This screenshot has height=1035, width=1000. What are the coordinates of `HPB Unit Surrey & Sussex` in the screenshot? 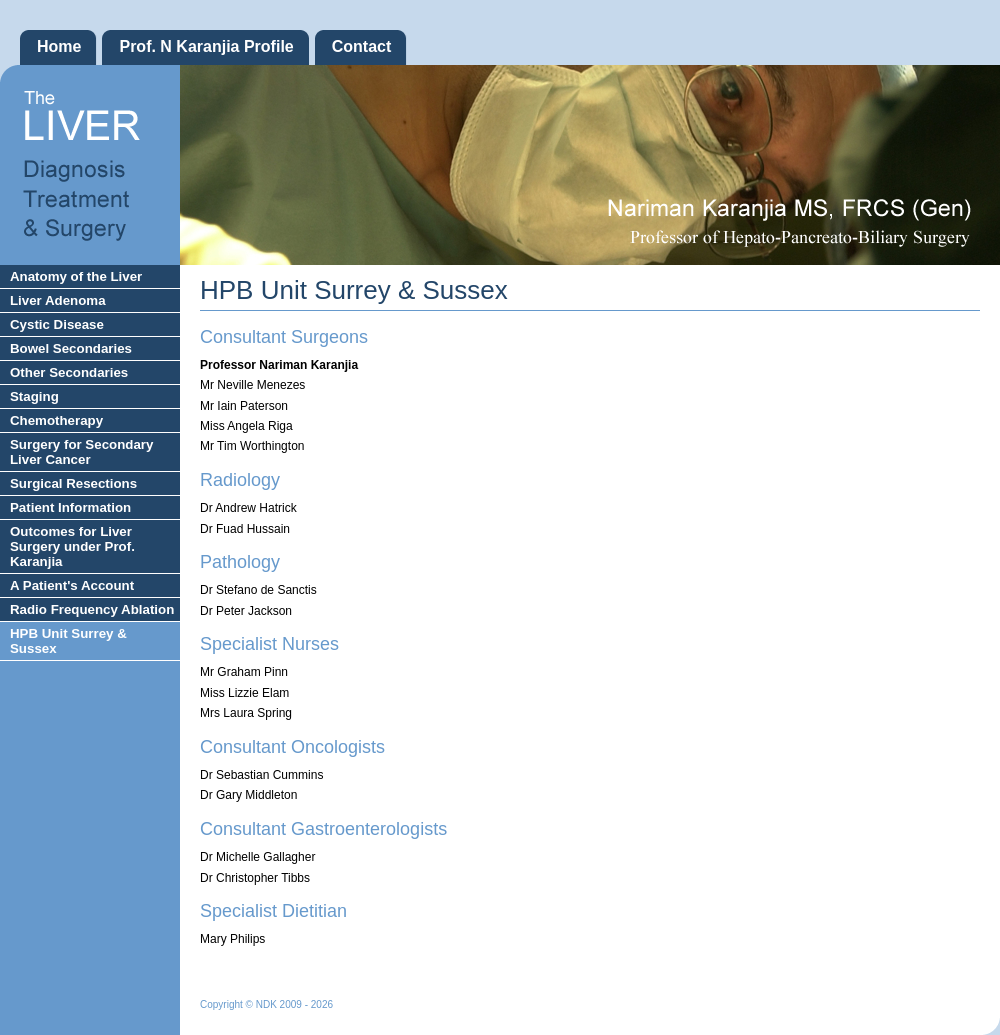 It's located at (68, 641).